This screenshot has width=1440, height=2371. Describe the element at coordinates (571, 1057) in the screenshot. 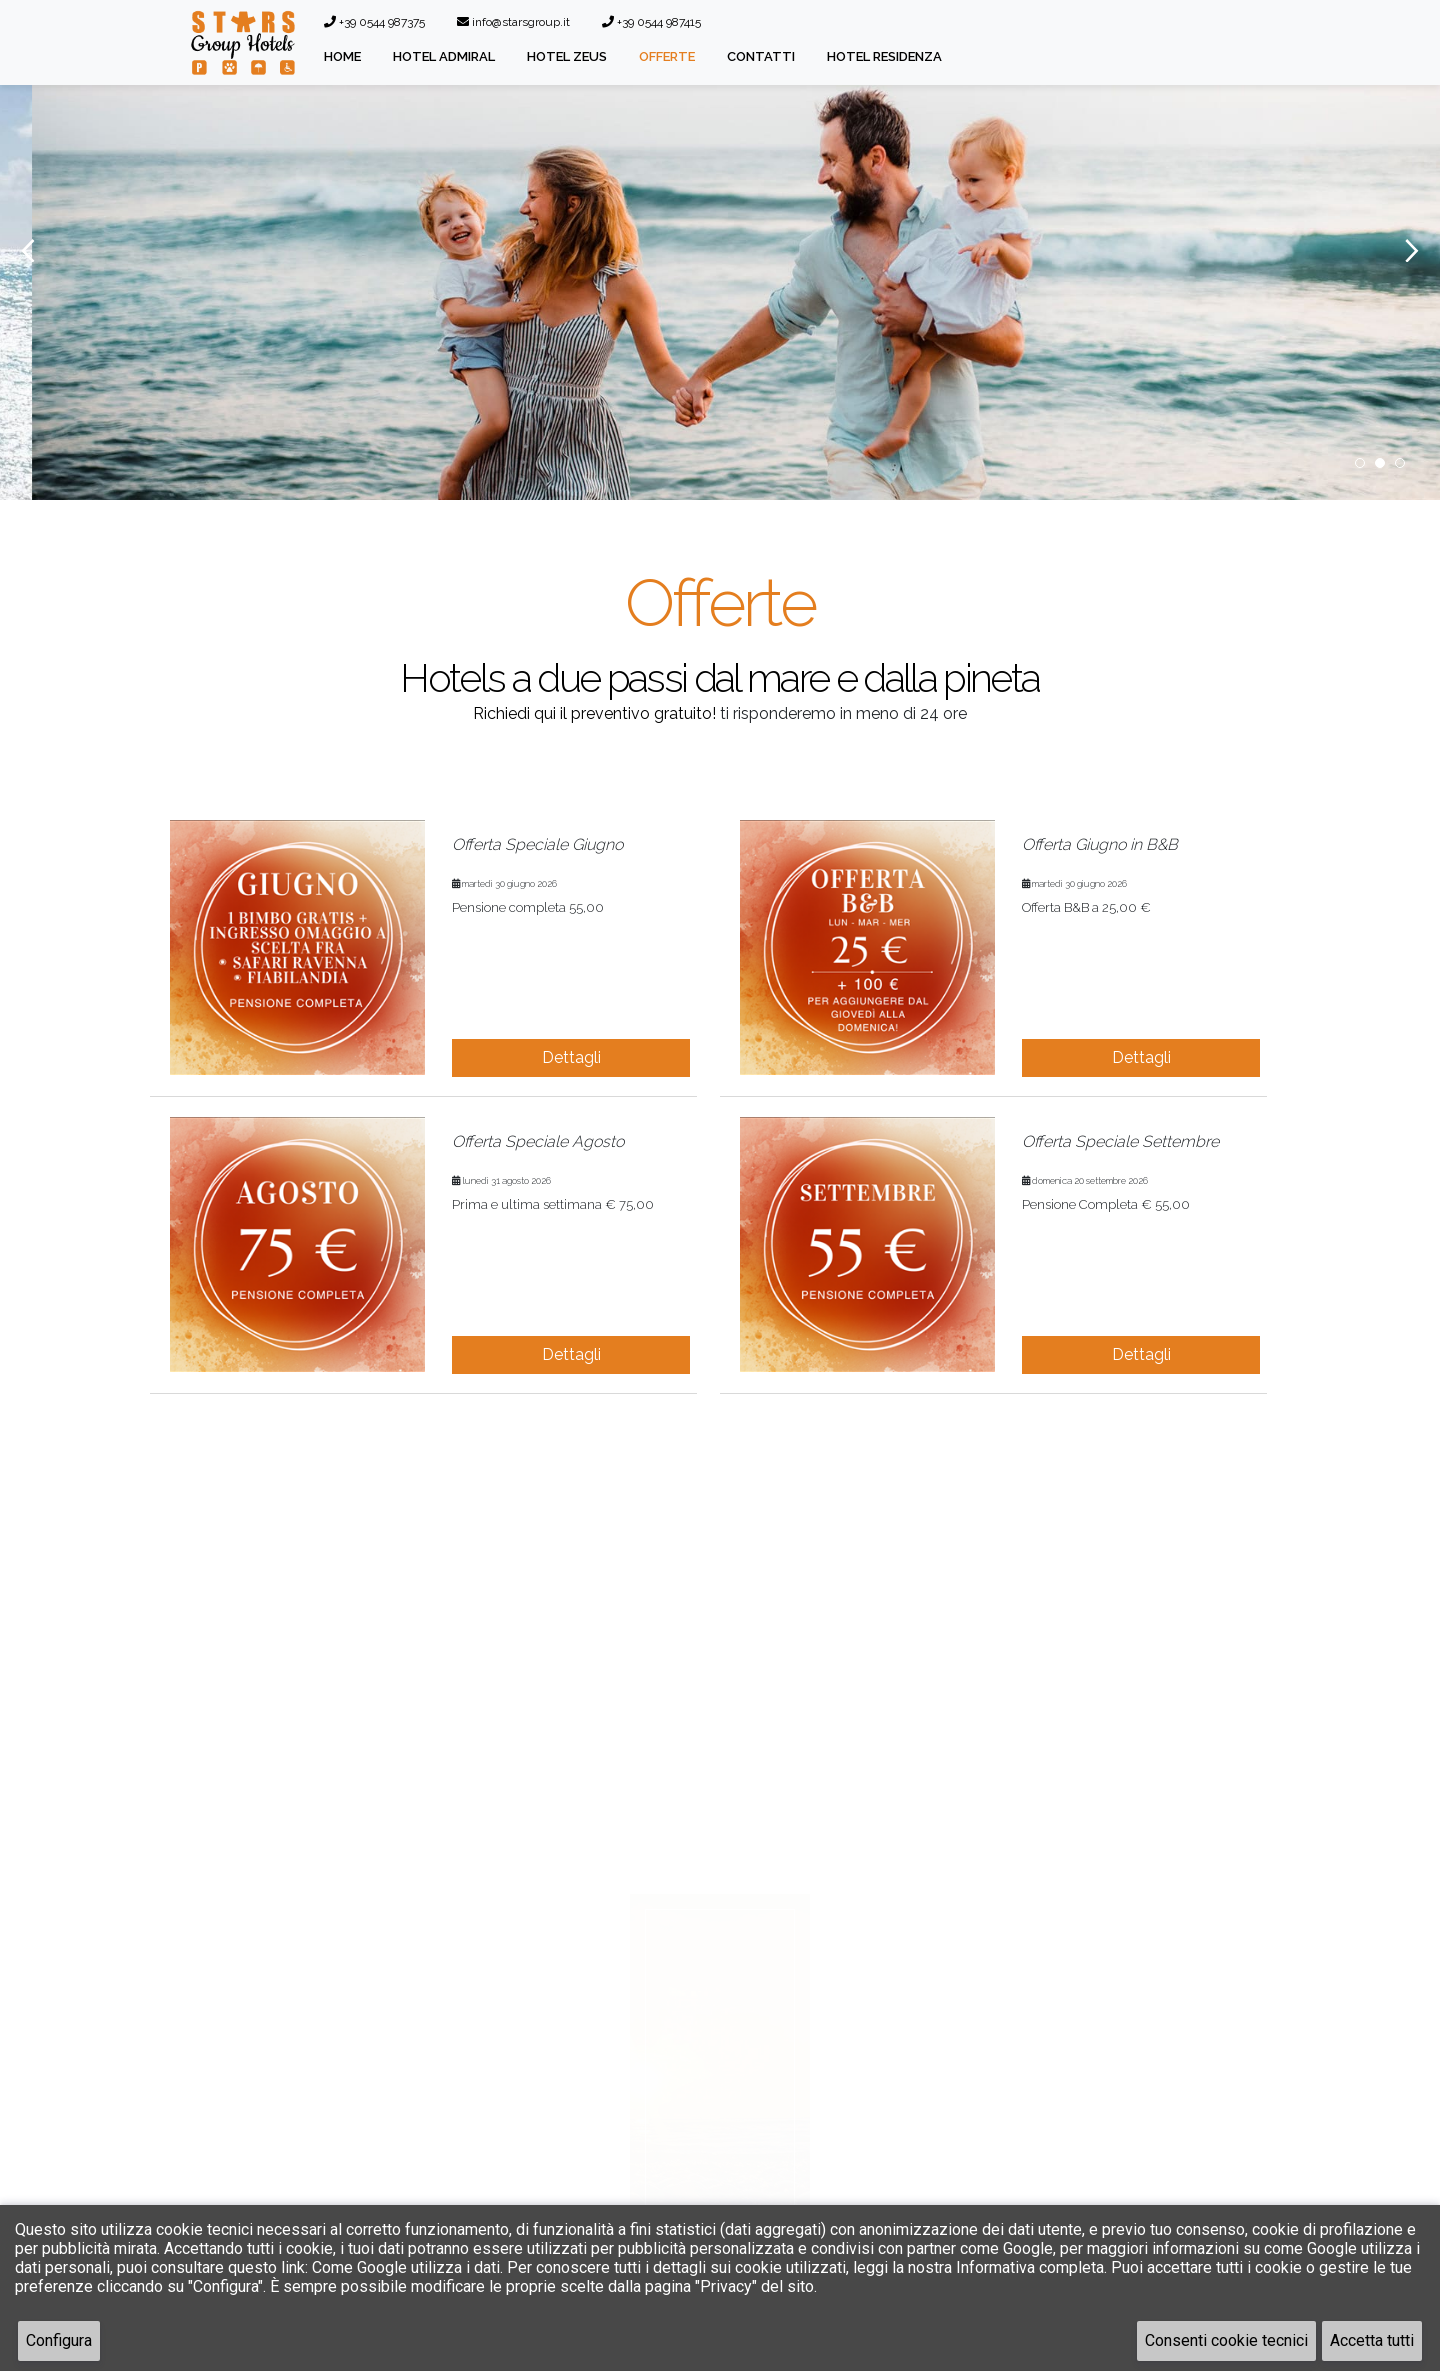

I see `Dettagli [button]` at that location.